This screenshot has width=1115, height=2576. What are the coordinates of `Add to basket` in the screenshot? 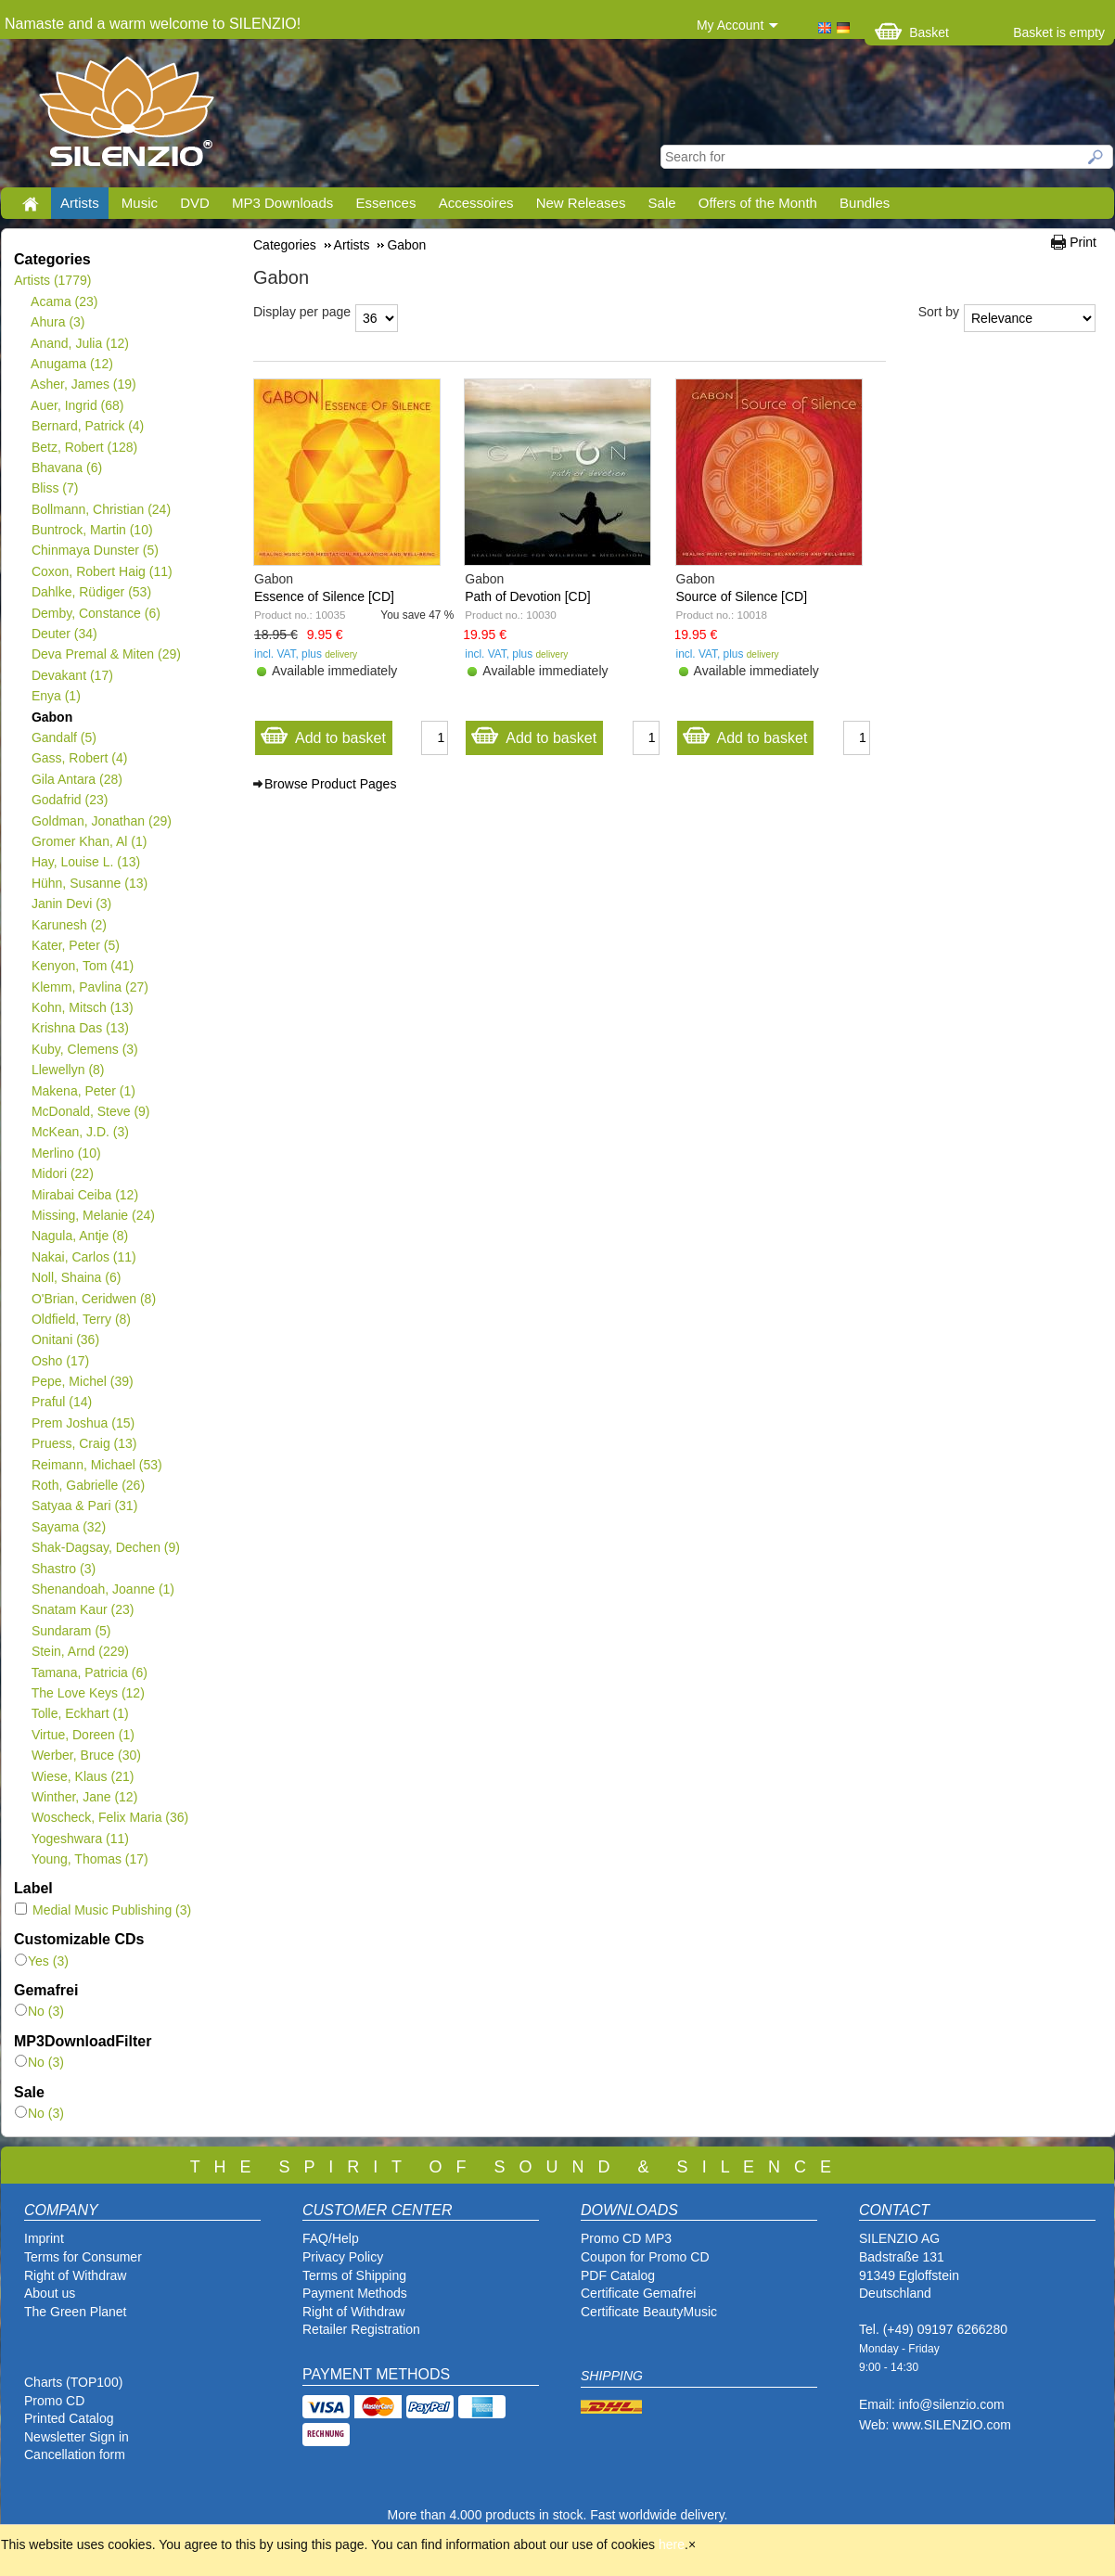 It's located at (323, 733).